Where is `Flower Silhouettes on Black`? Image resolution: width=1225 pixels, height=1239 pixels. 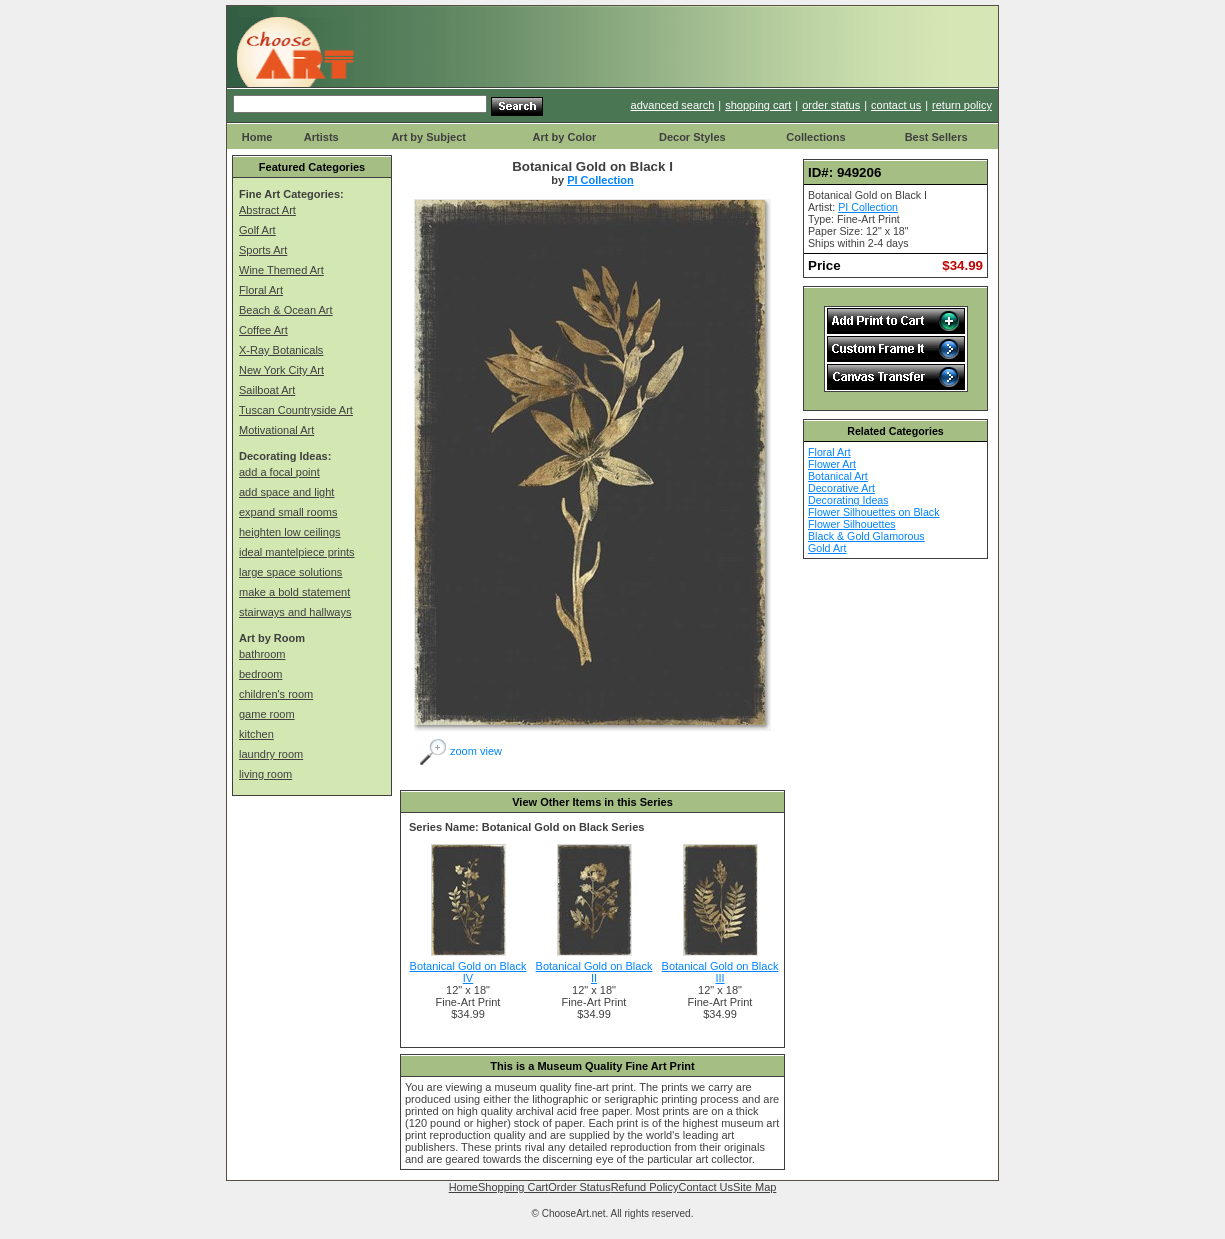 Flower Silhouettes on Black is located at coordinates (874, 512).